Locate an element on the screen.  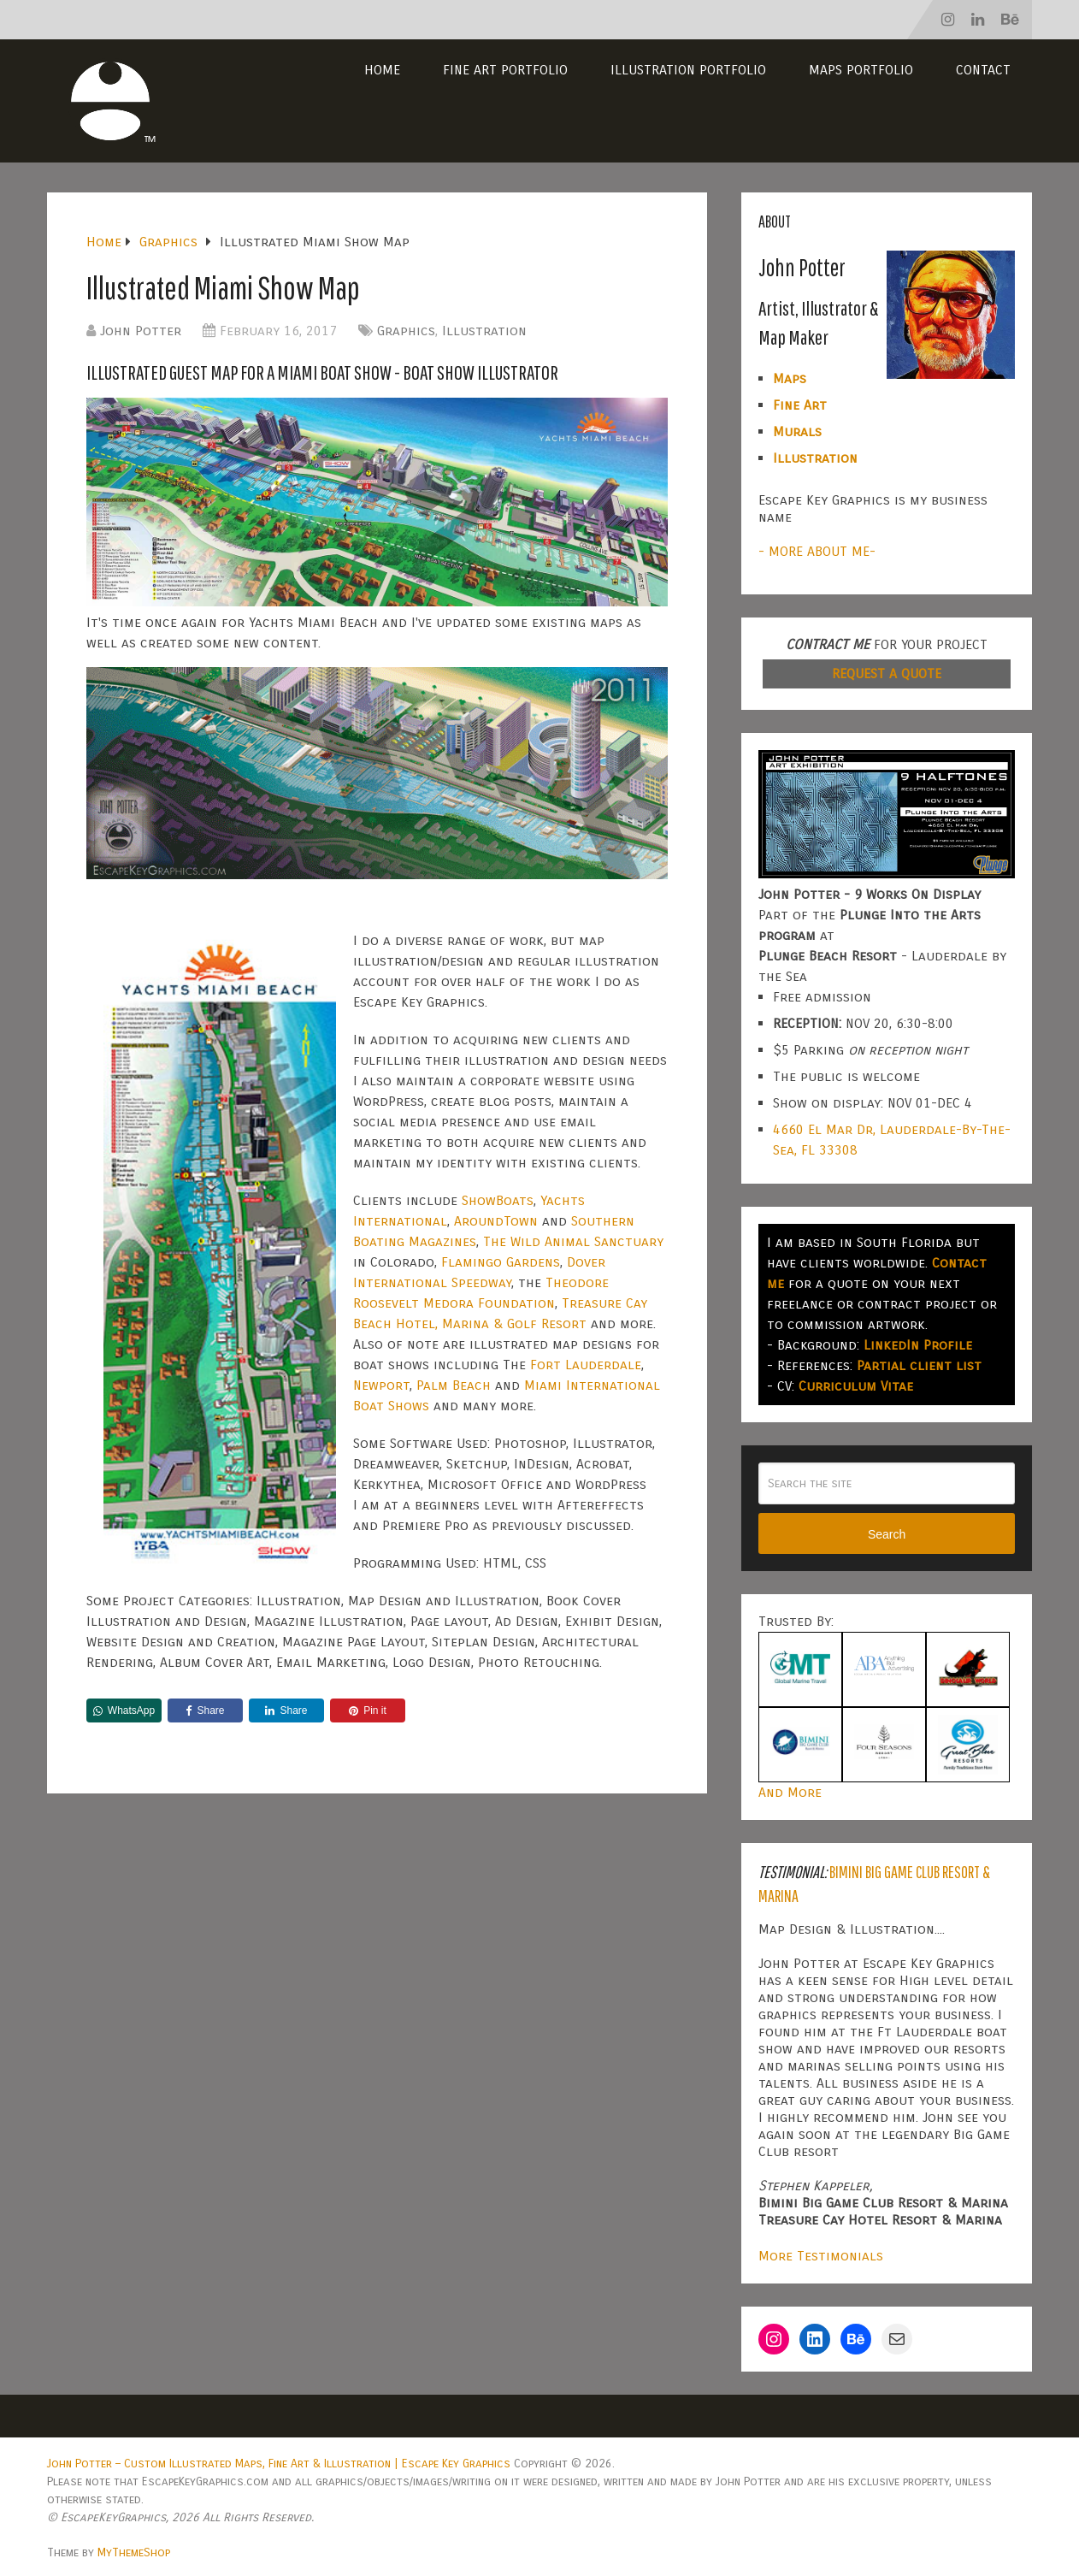
Fort Lauderdale is located at coordinates (585, 1364).